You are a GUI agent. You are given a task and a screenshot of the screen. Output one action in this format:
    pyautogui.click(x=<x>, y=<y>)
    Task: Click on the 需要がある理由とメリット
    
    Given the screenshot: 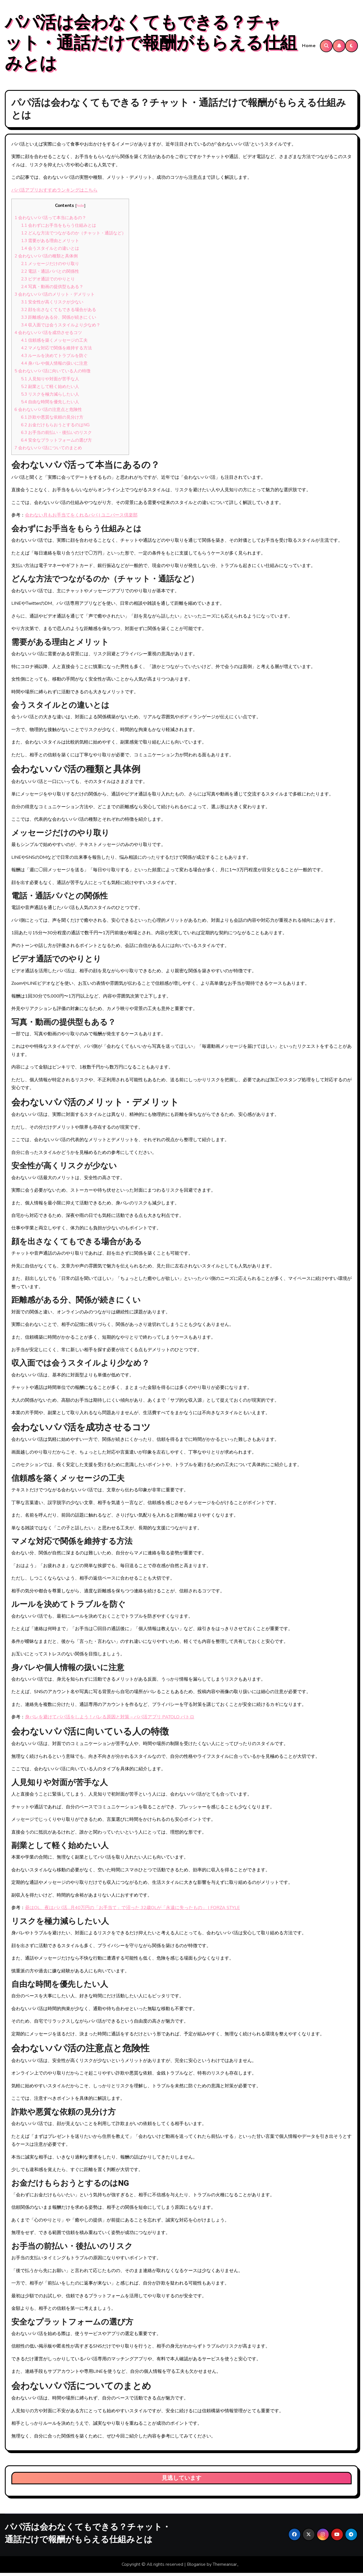 What is the action you would take?
    pyautogui.click(x=50, y=244)
    